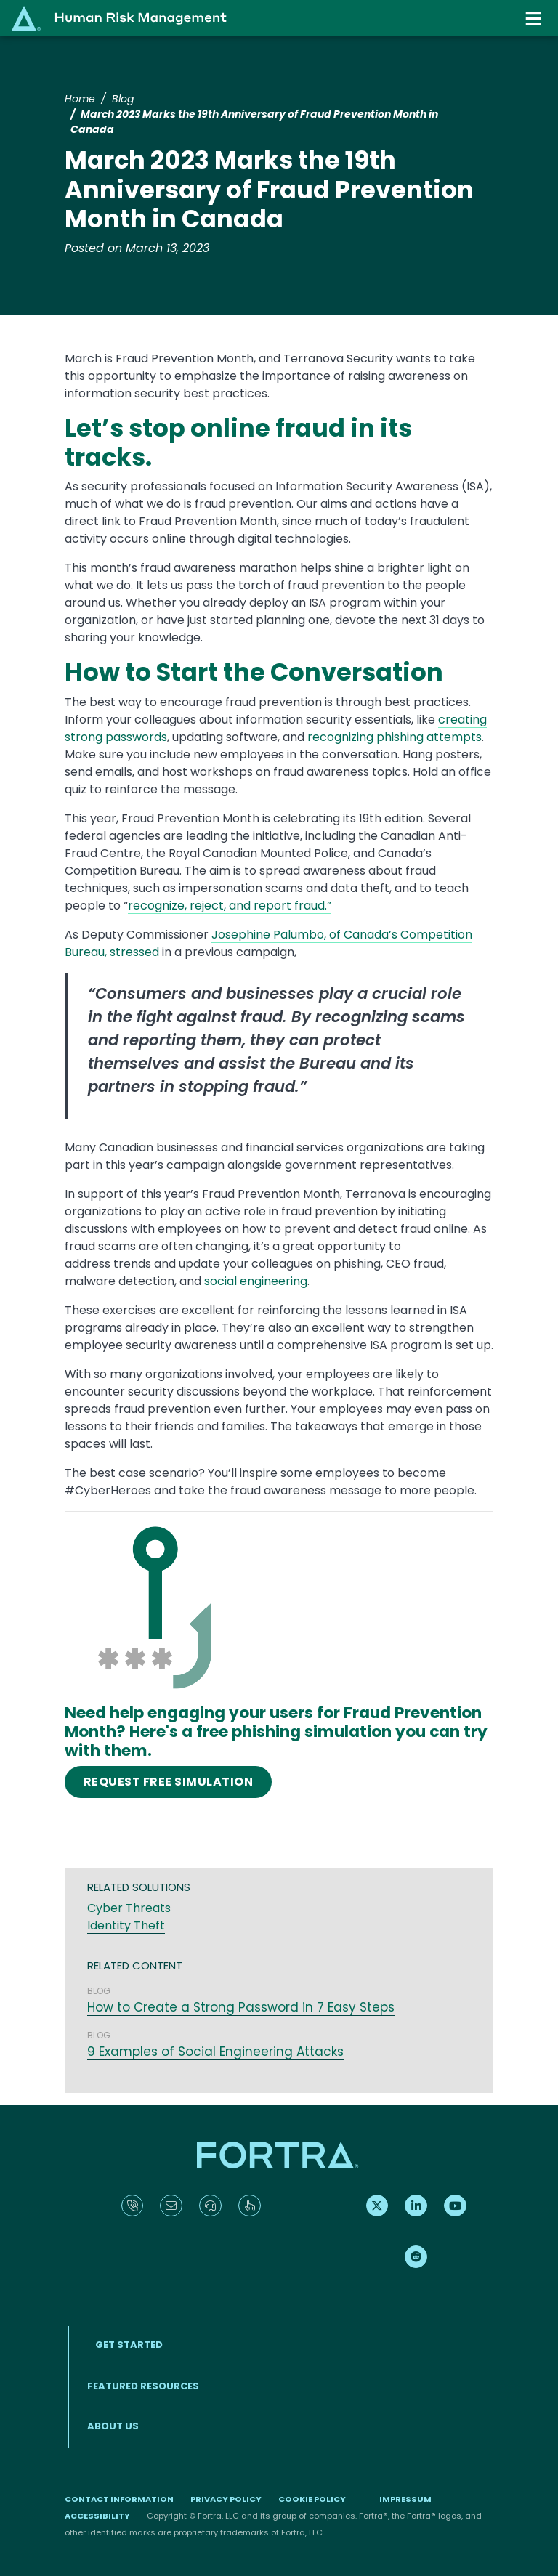 This screenshot has height=2576, width=558. Describe the element at coordinates (123, 99) in the screenshot. I see `Blog` at that location.